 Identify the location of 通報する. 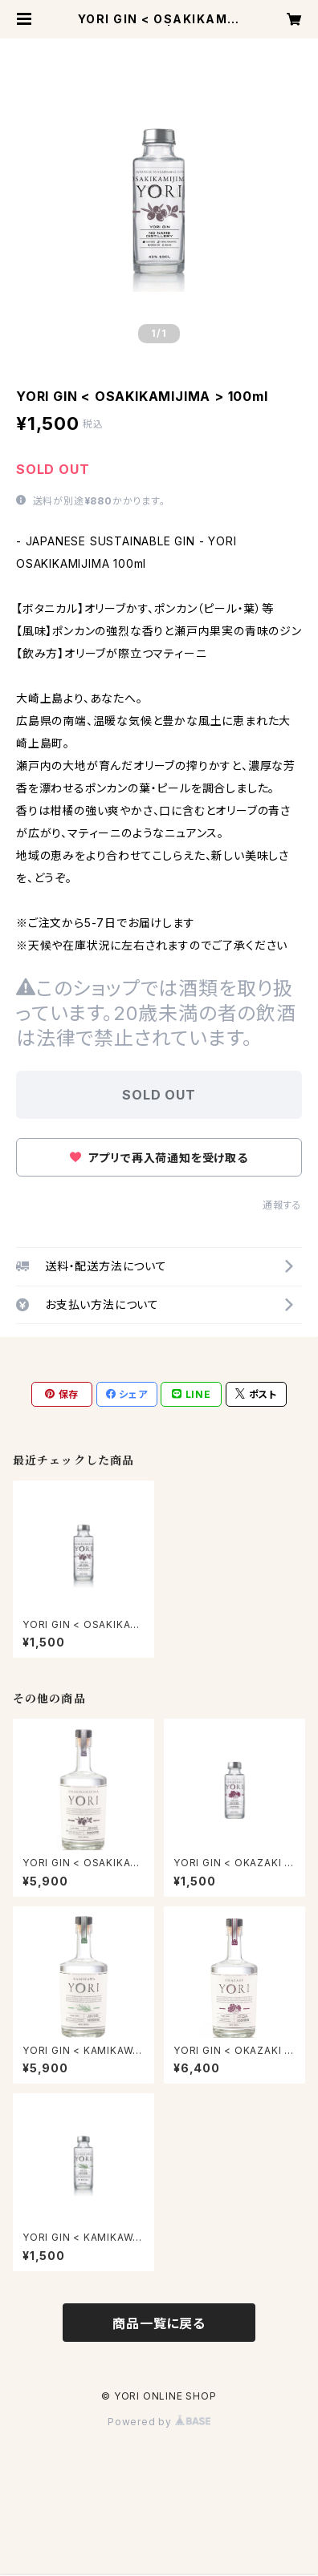
(282, 1205).